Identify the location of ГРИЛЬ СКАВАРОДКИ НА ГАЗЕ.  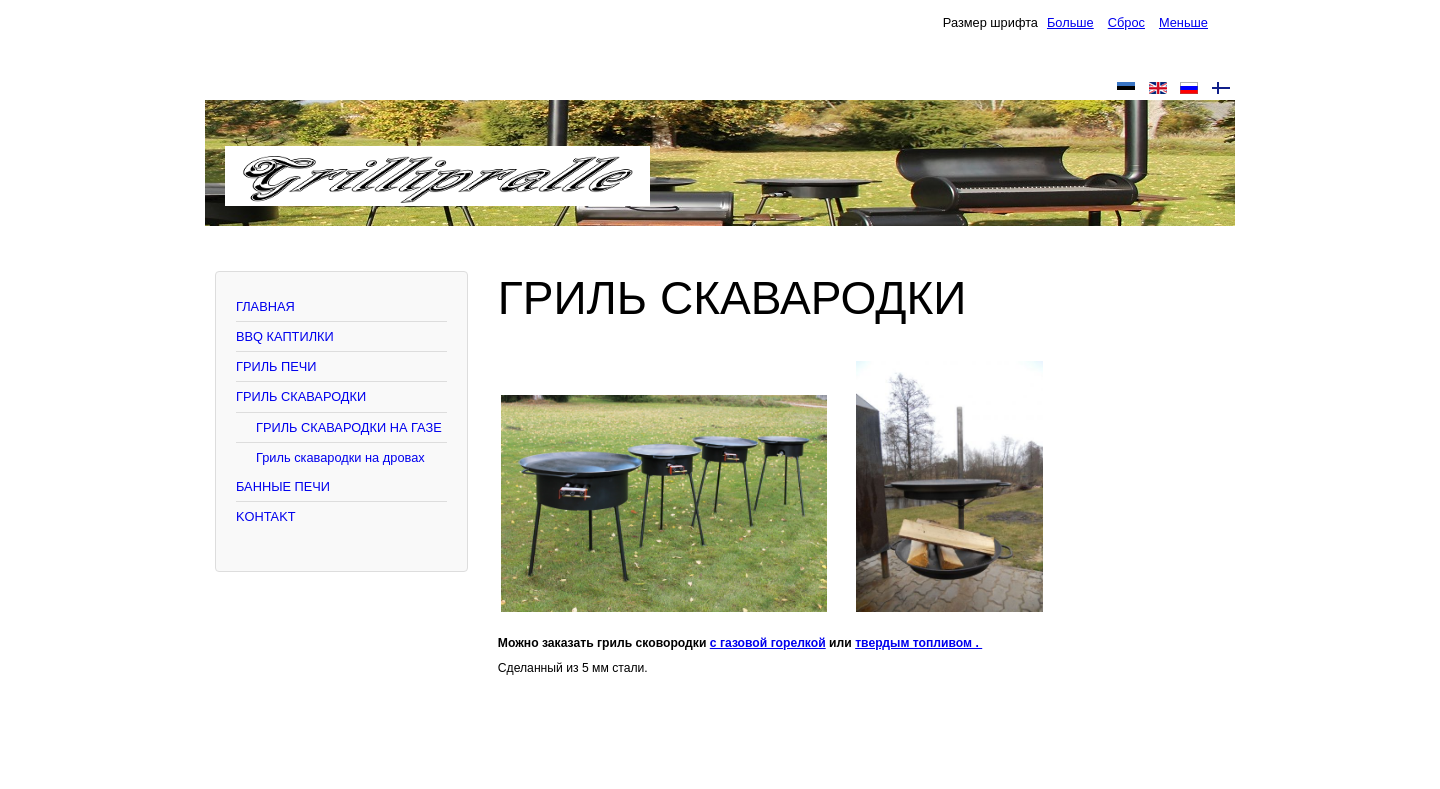
(349, 427).